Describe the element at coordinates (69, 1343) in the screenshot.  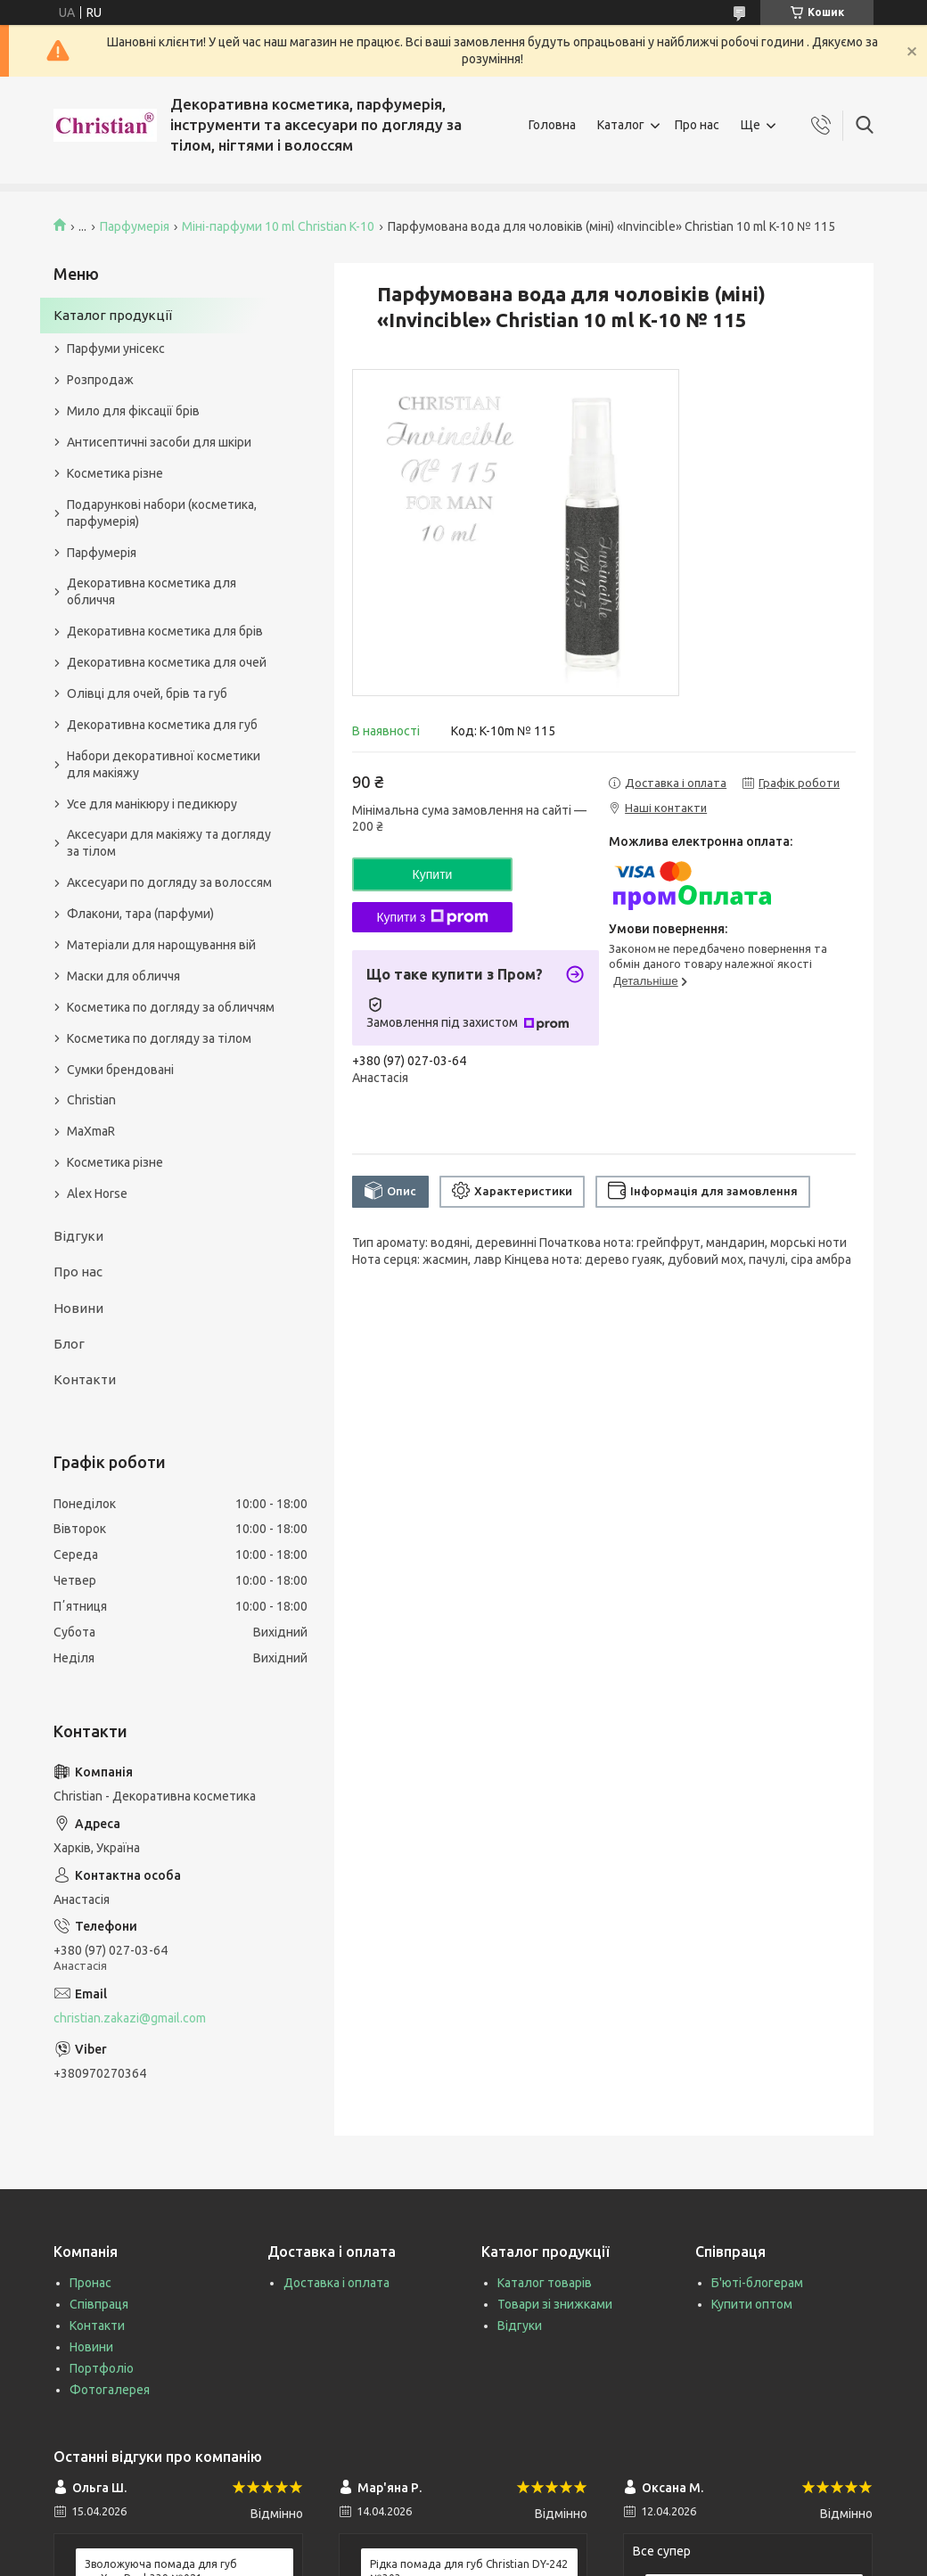
I see `Блог` at that location.